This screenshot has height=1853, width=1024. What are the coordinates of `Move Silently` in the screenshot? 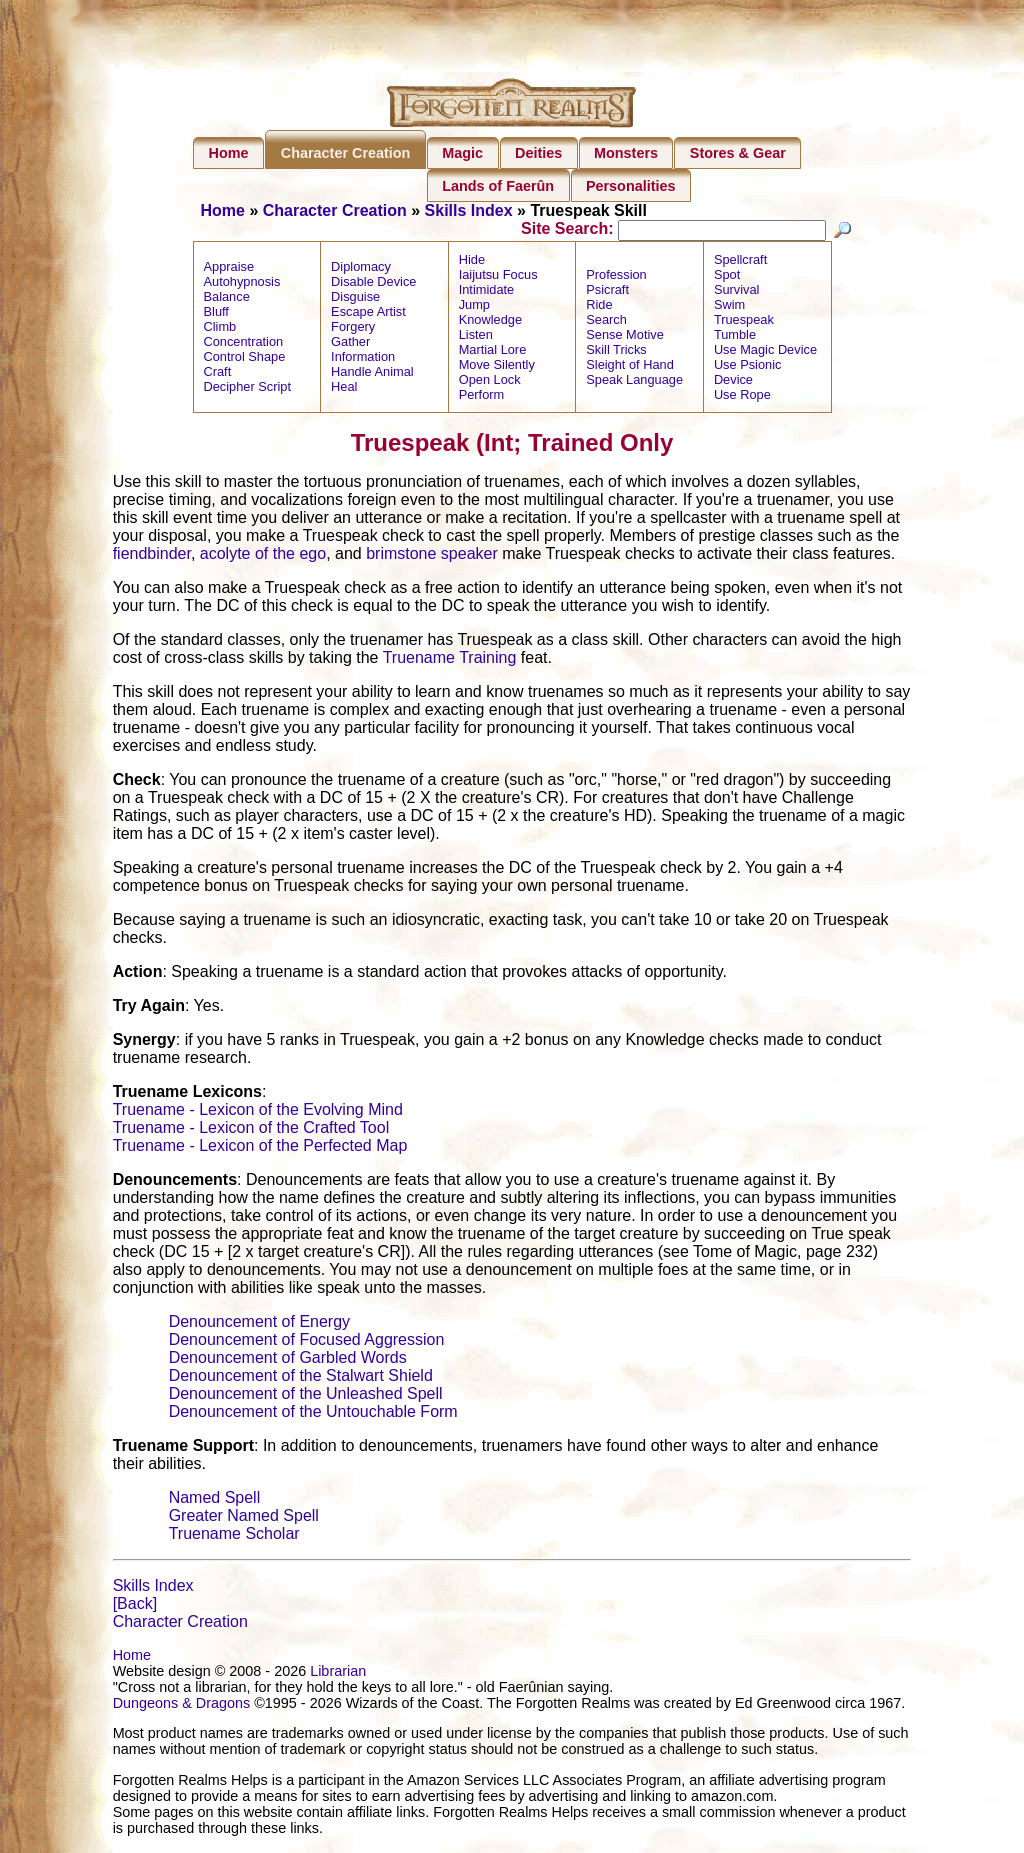 It's located at (497, 367).